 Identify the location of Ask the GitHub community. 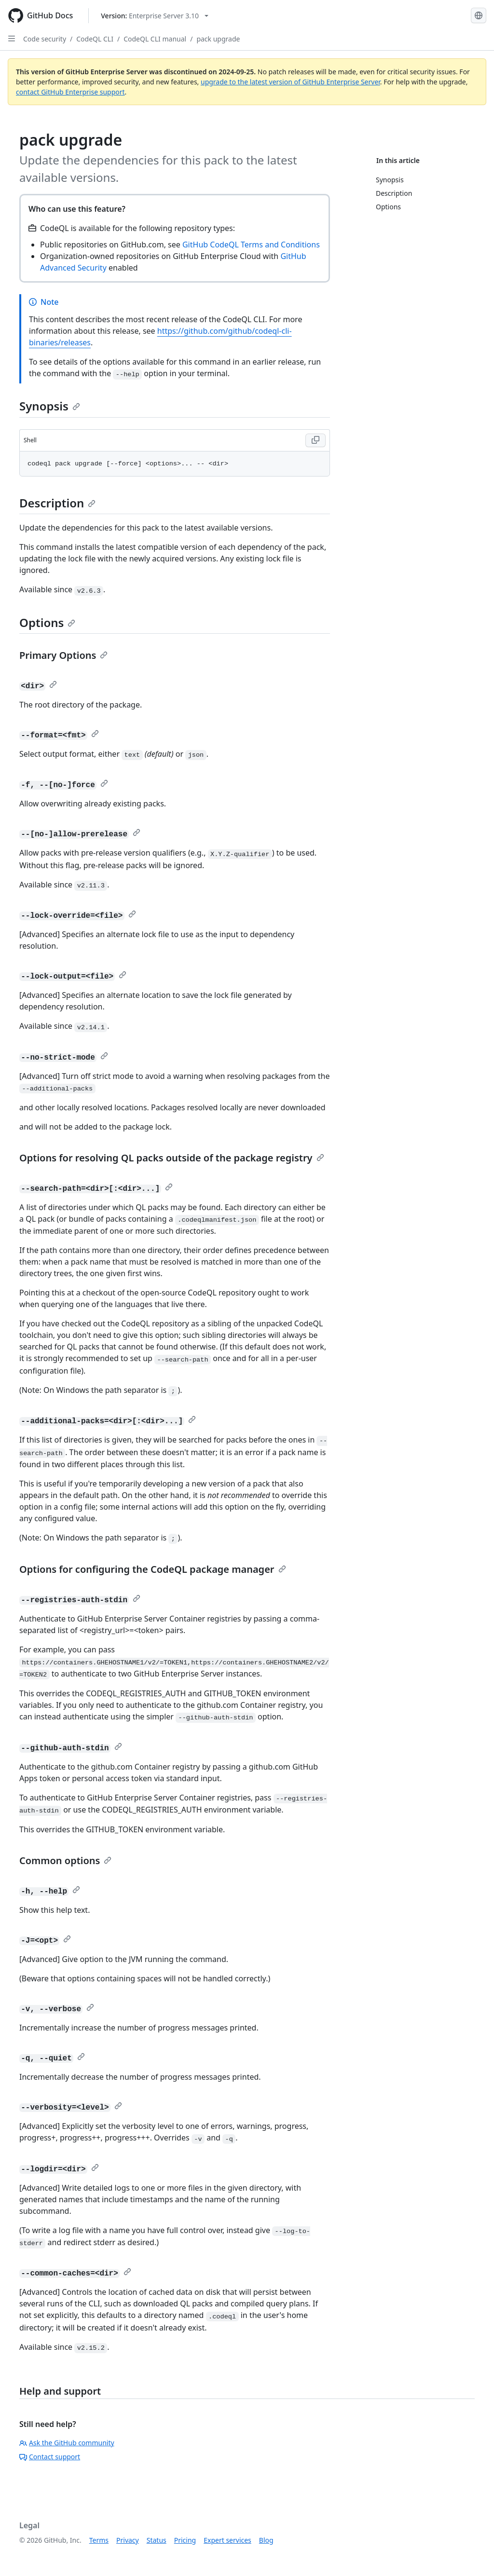
(66, 2442).